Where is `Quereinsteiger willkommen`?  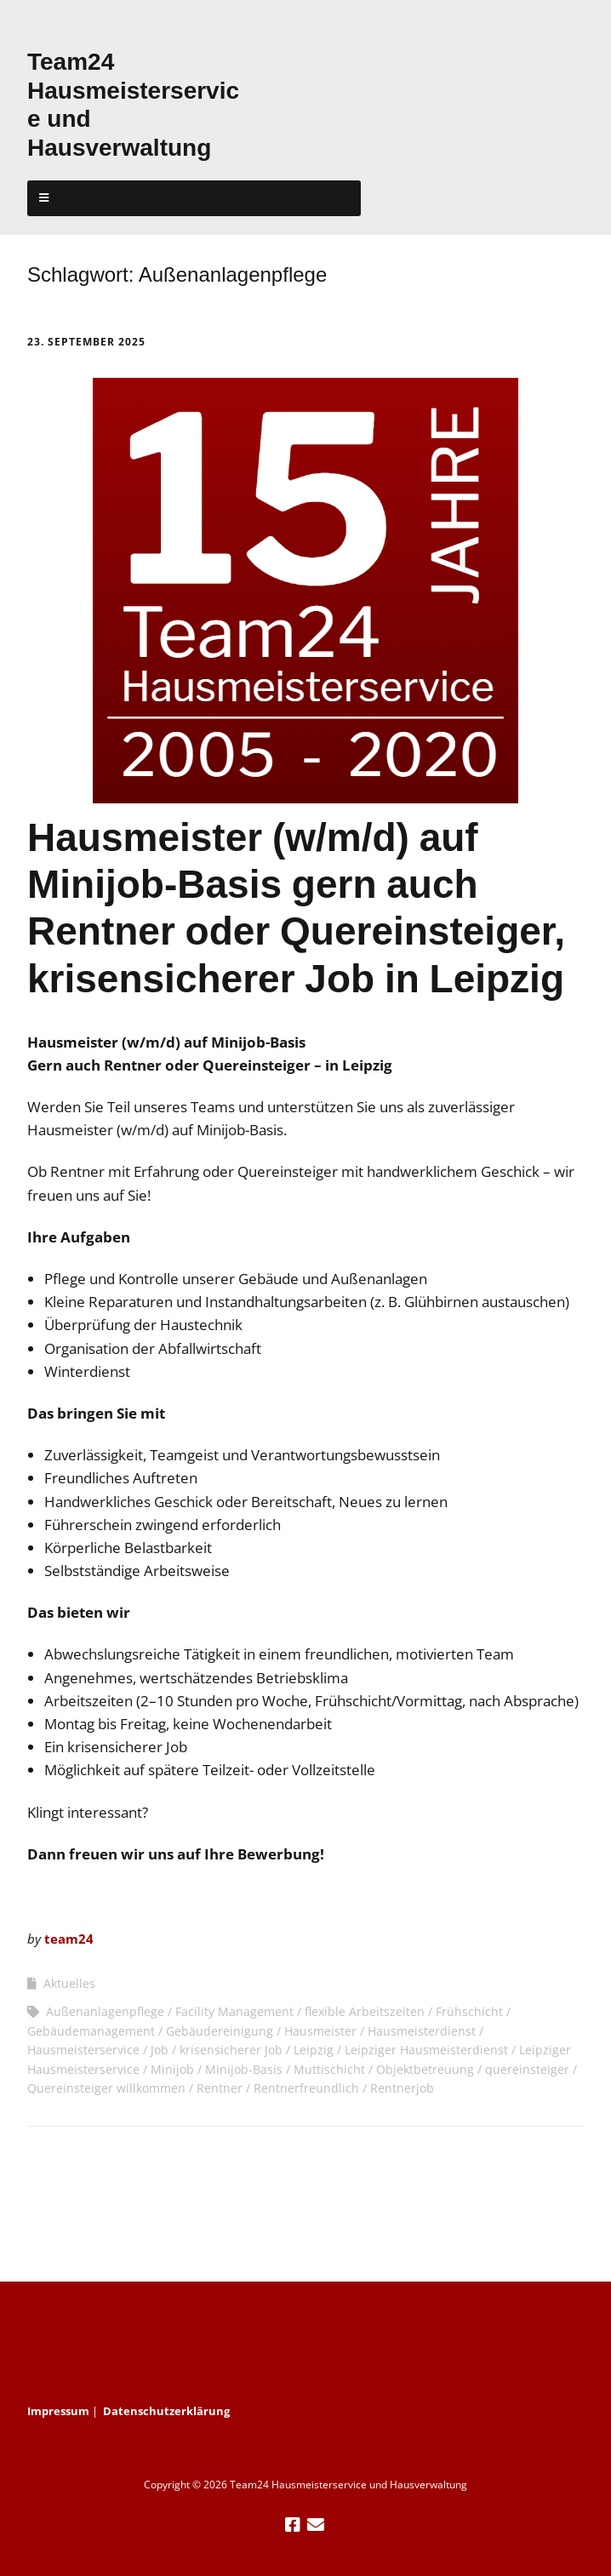 Quereinsteiger willkommen is located at coordinates (106, 2088).